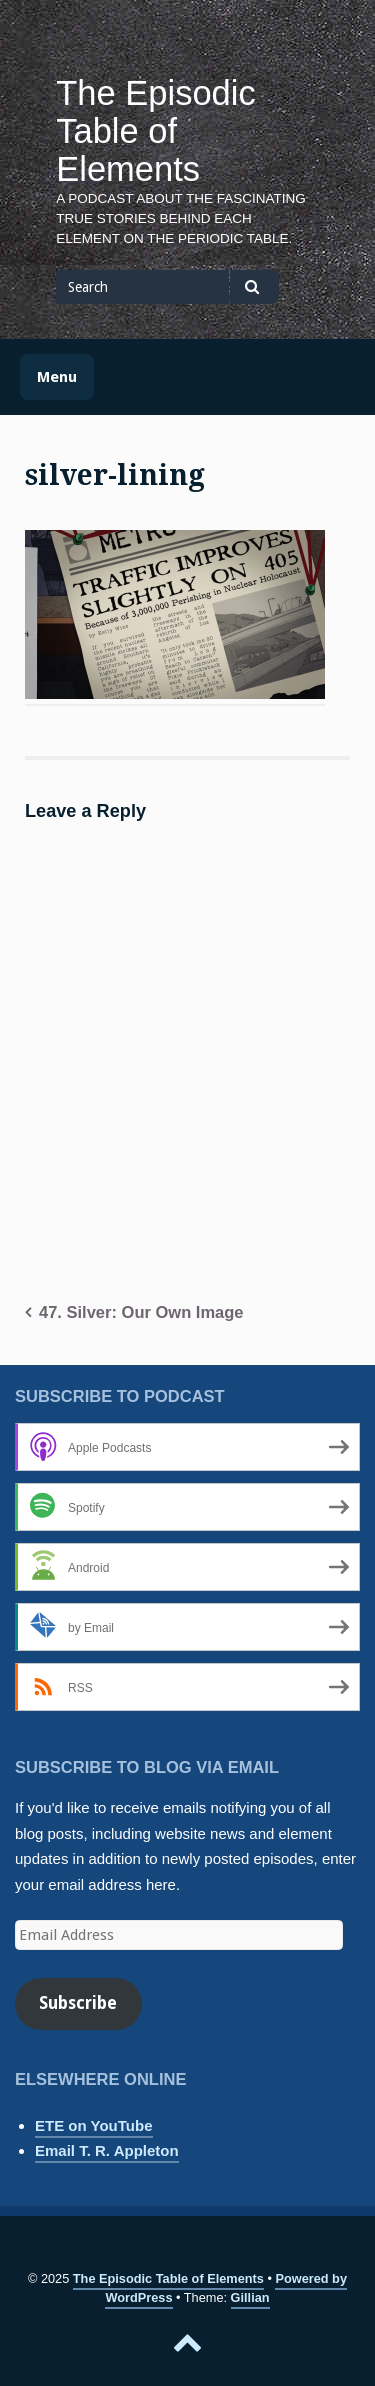 This screenshot has width=375, height=2386. What do you see at coordinates (78, 2003) in the screenshot?
I see `Subscribe` at bounding box center [78, 2003].